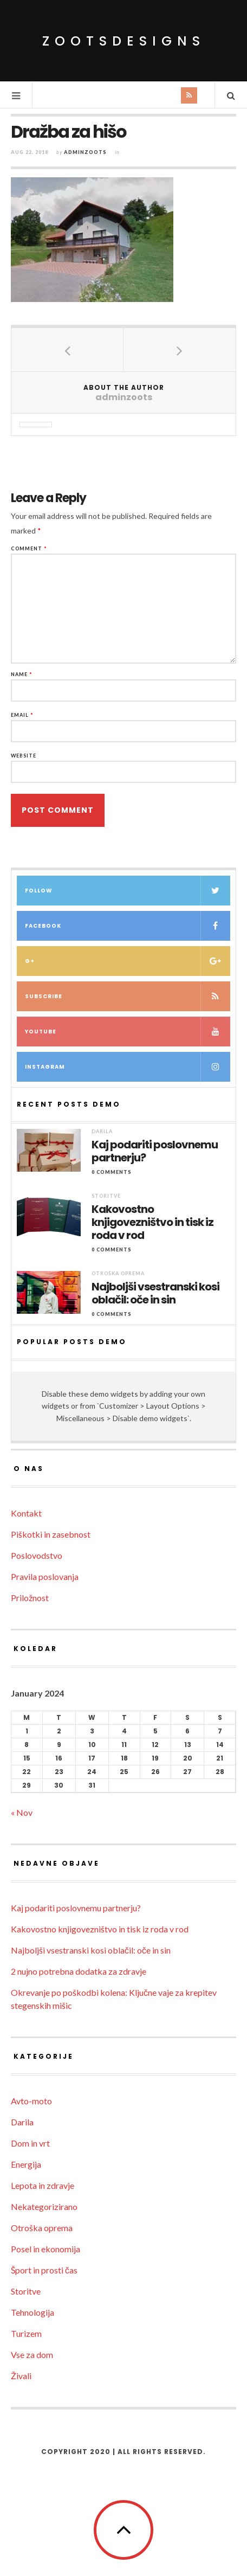 Image resolution: width=247 pixels, height=2576 pixels. I want to click on ZootsDesigns, so click(123, 41).